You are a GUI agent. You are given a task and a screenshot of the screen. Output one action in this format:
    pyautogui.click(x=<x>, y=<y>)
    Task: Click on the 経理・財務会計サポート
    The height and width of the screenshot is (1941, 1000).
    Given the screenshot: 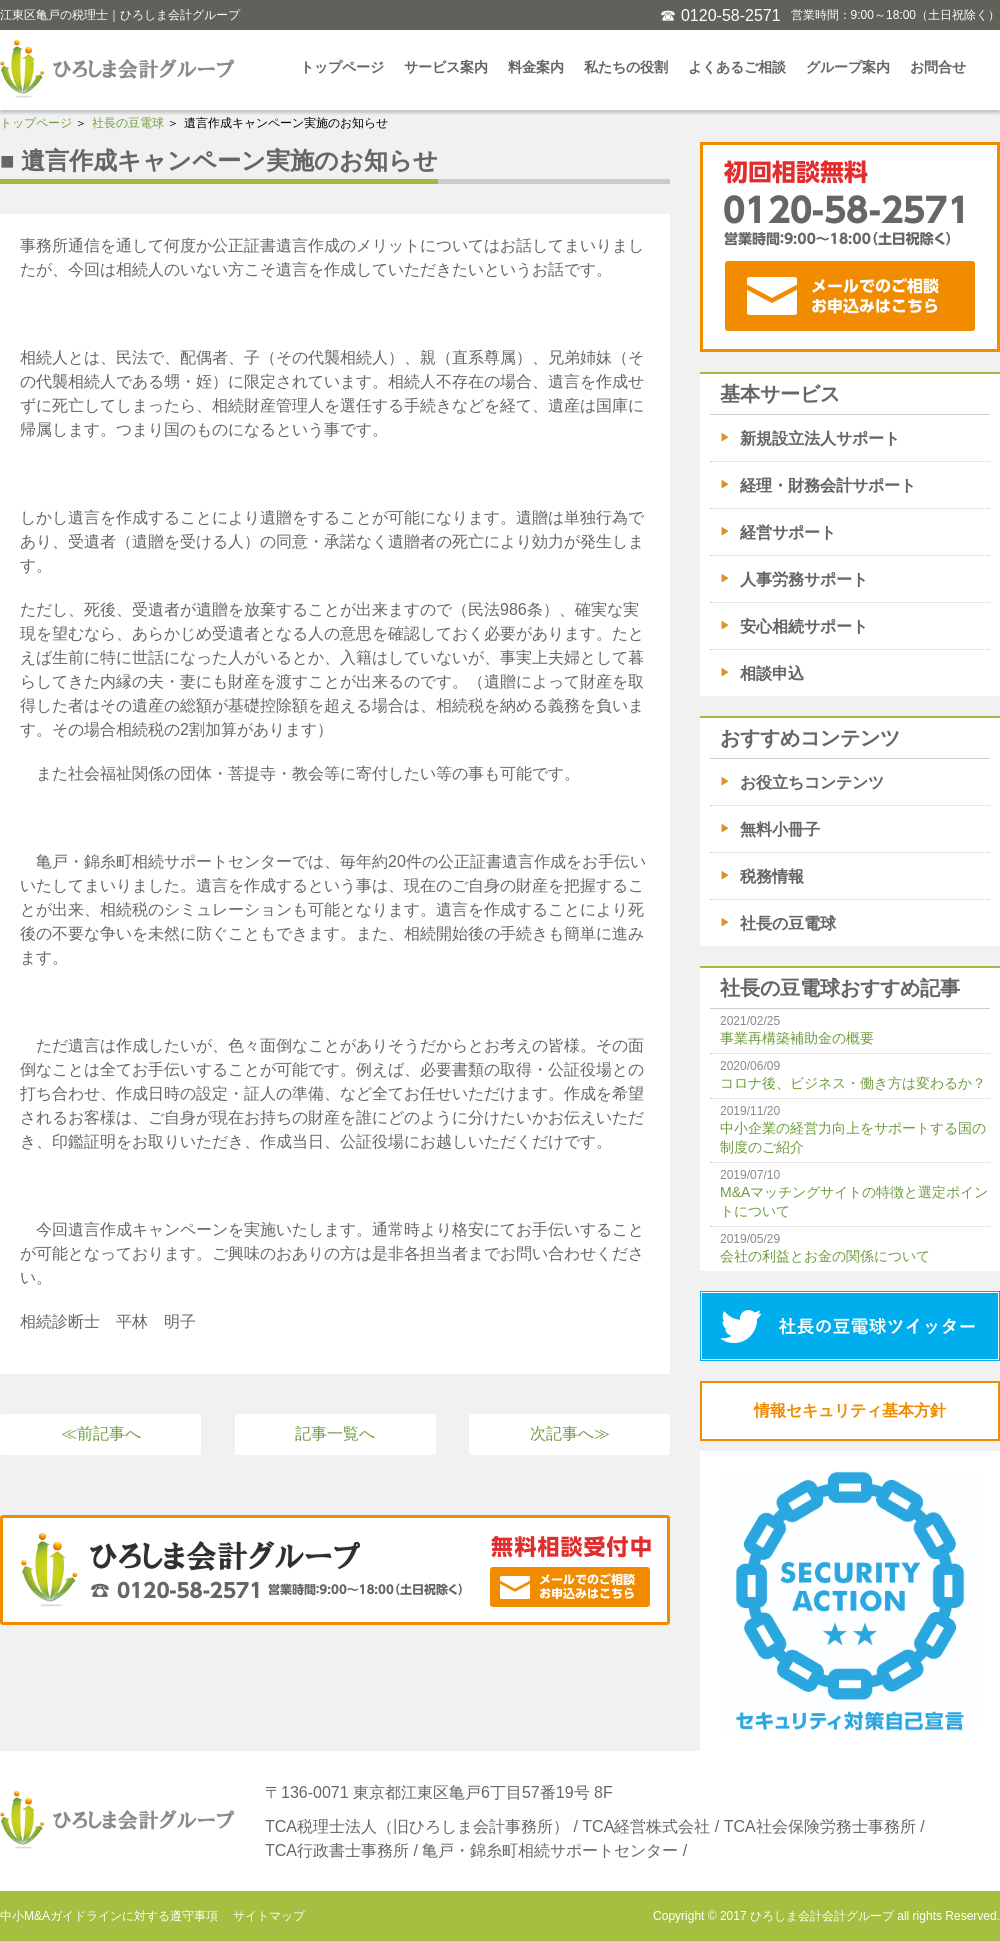 What is the action you would take?
    pyautogui.click(x=828, y=485)
    